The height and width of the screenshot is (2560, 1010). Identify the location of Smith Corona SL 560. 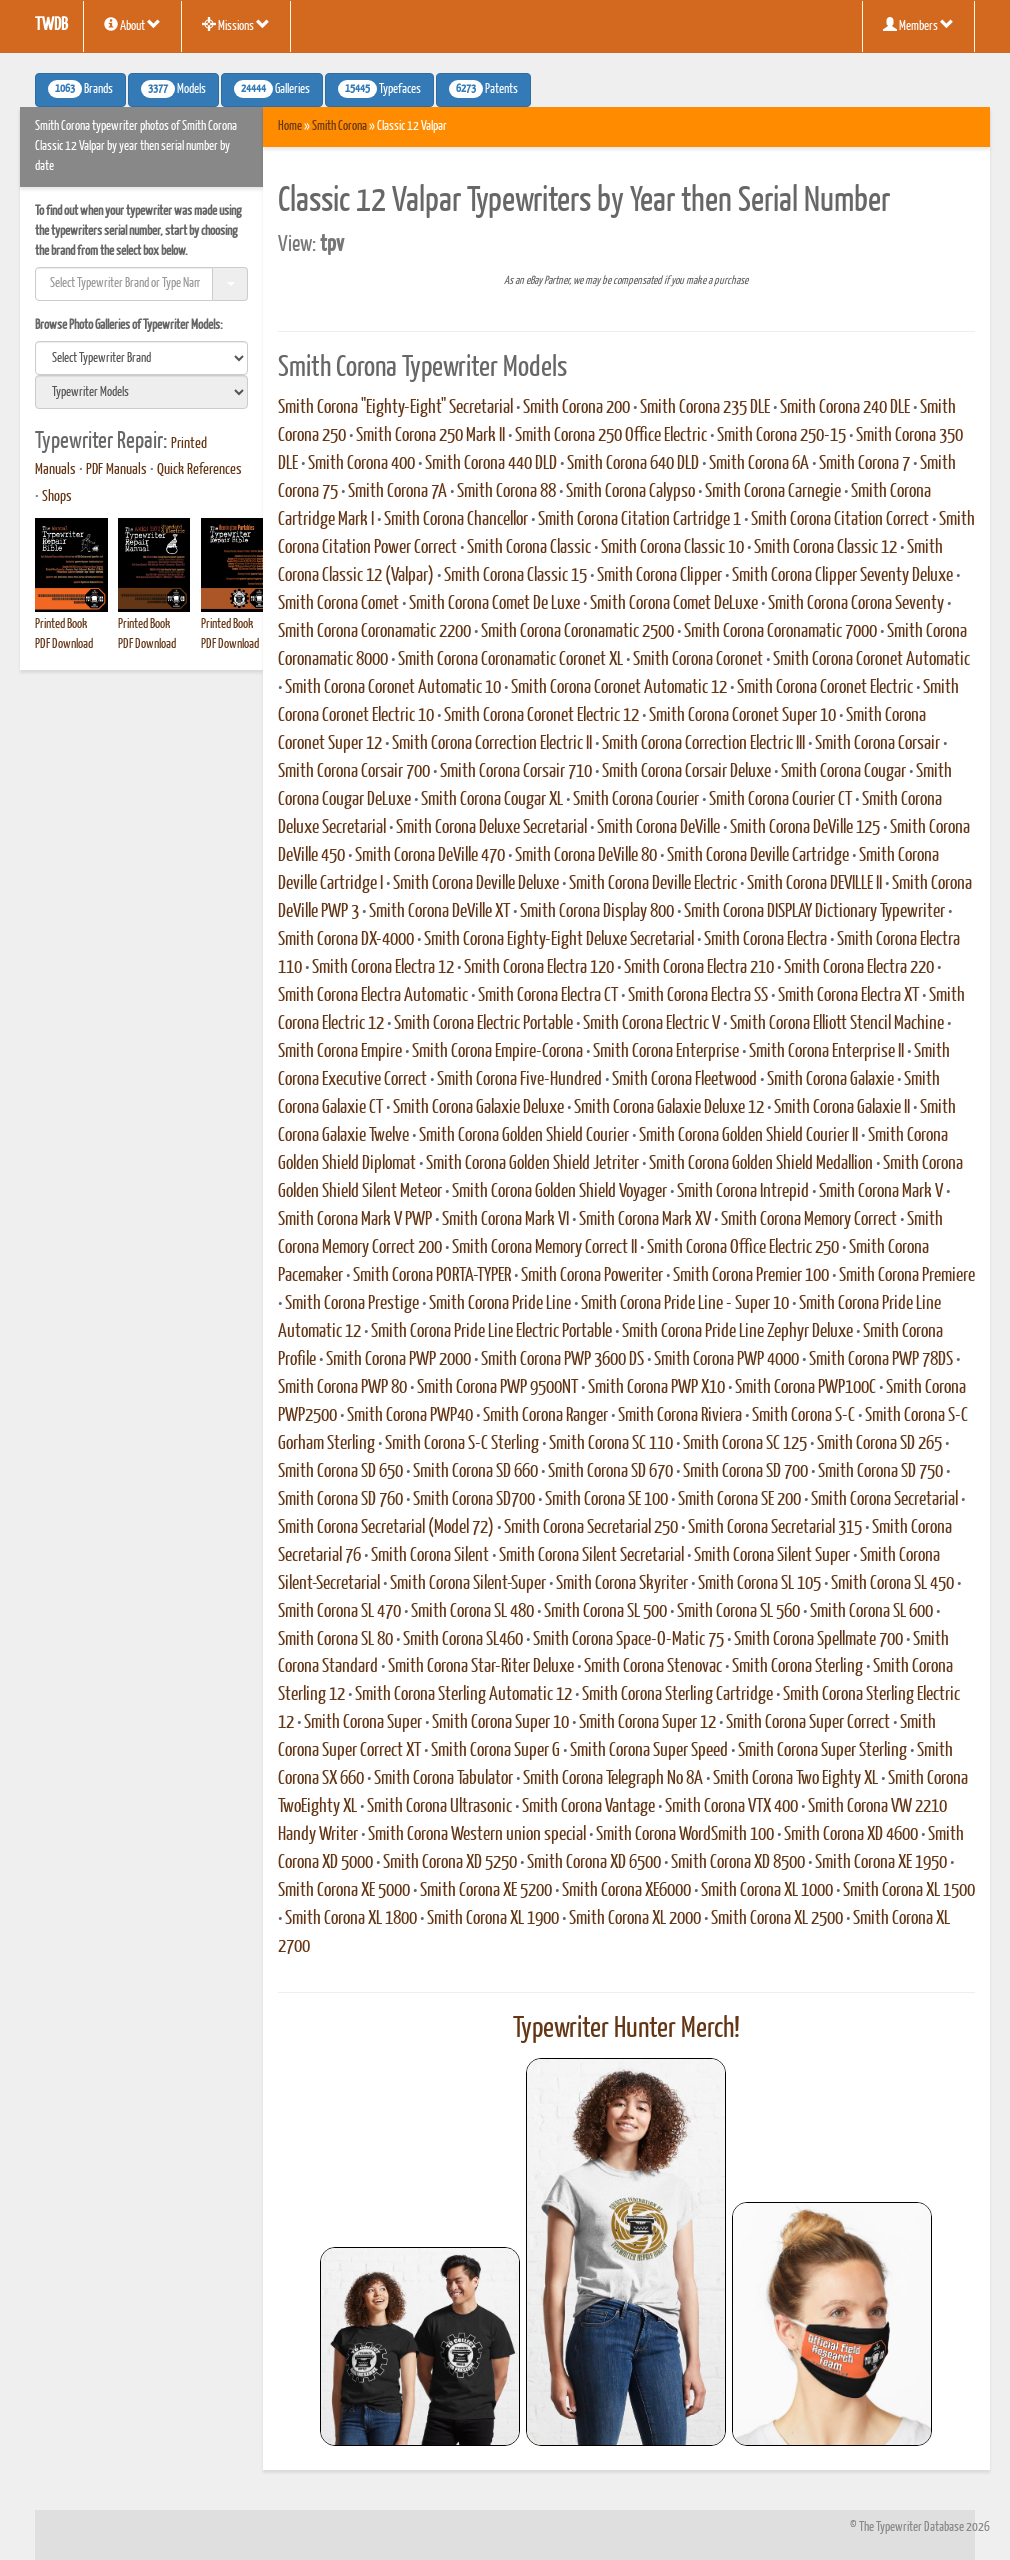
(738, 1612).